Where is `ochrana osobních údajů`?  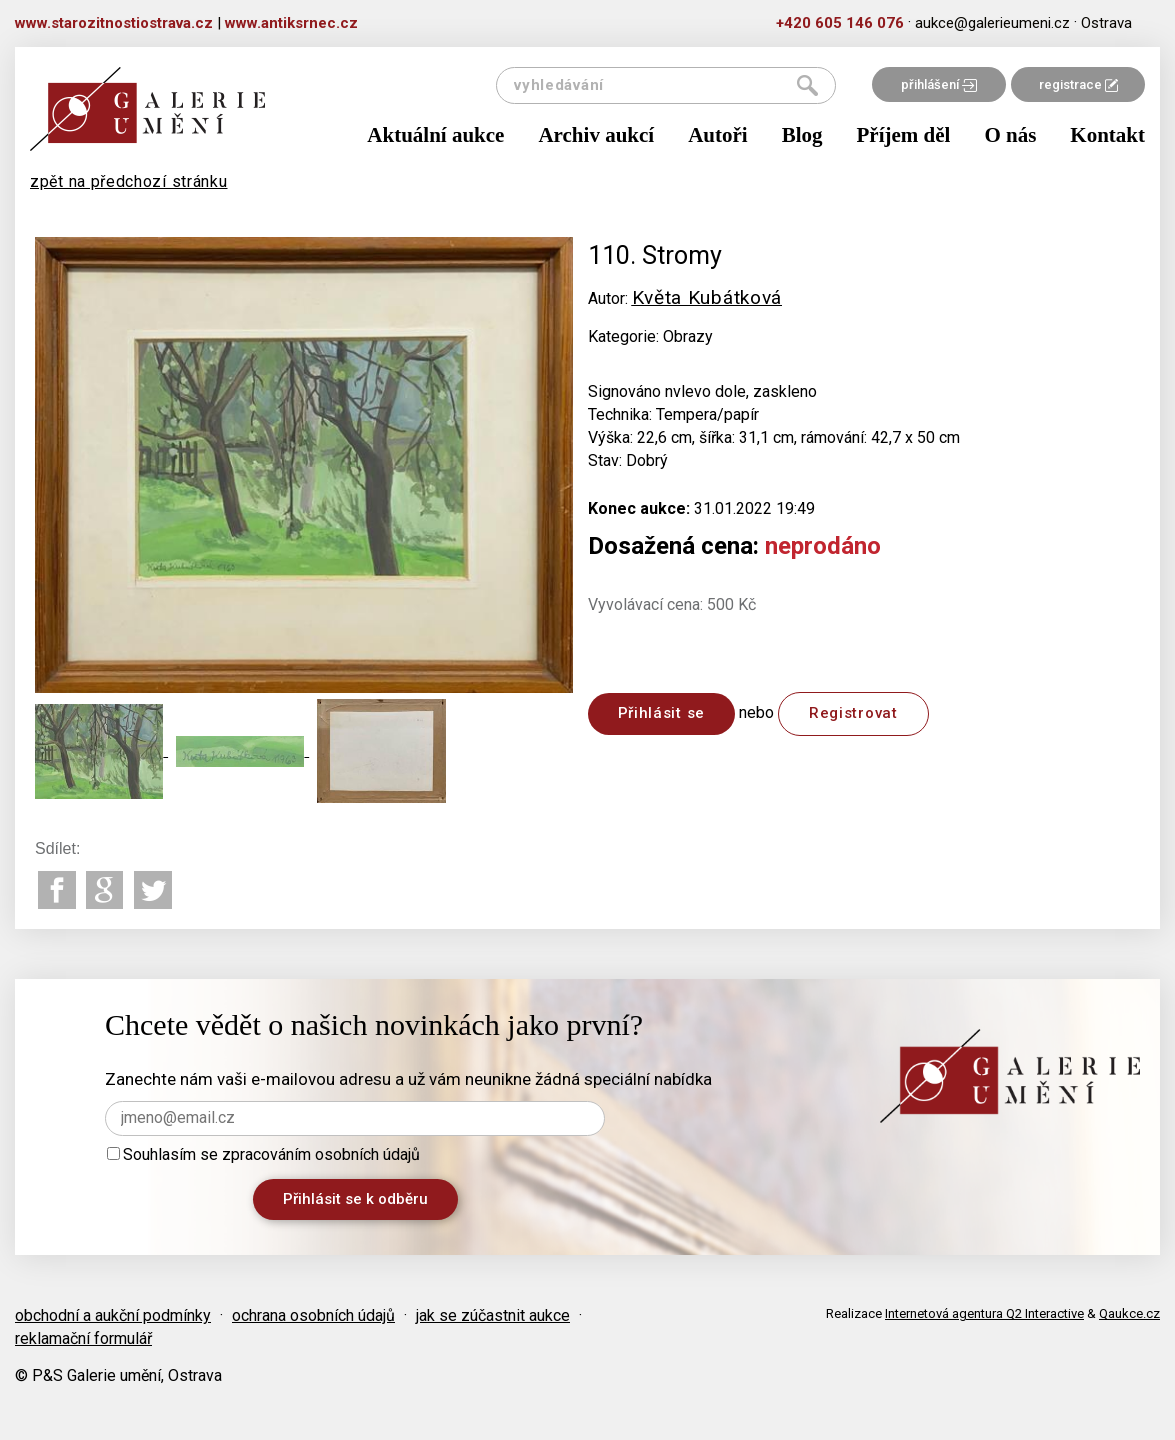 ochrana osobních údajů is located at coordinates (313, 1315).